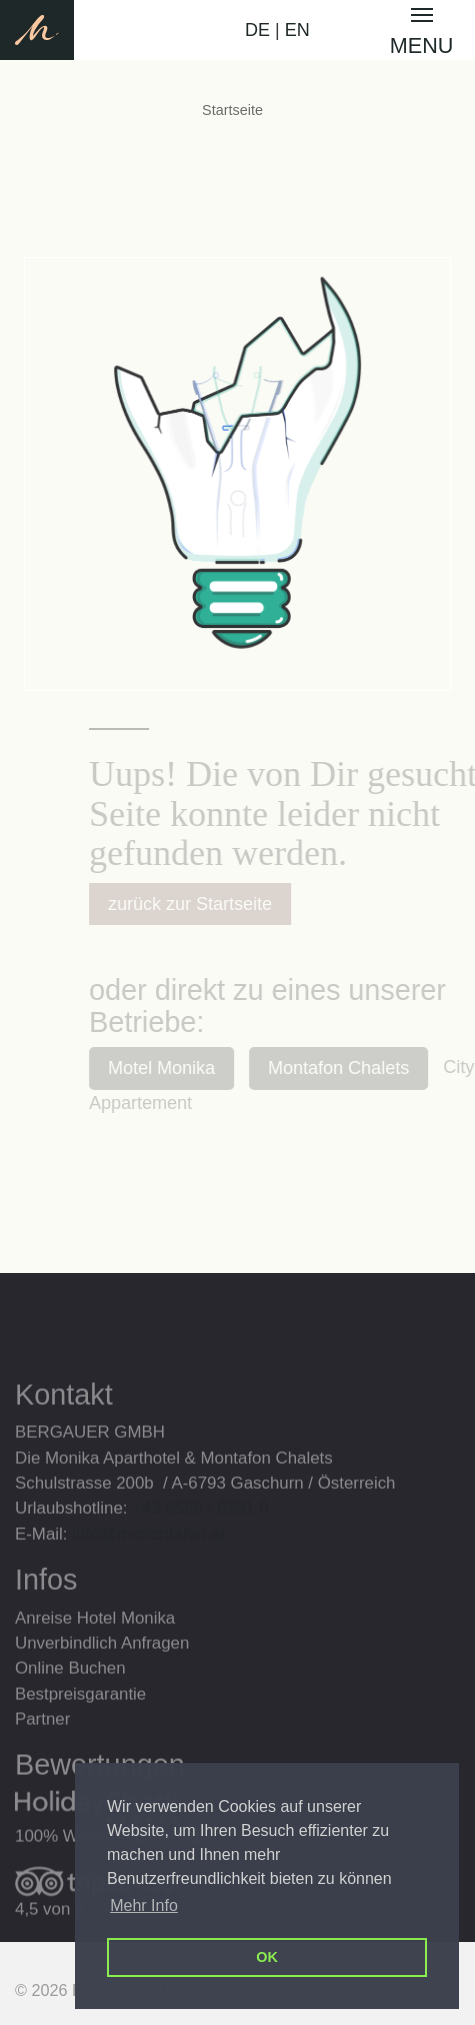  Describe the element at coordinates (148, 1558) in the screenshot. I see `info@m-montafon.at` at that location.